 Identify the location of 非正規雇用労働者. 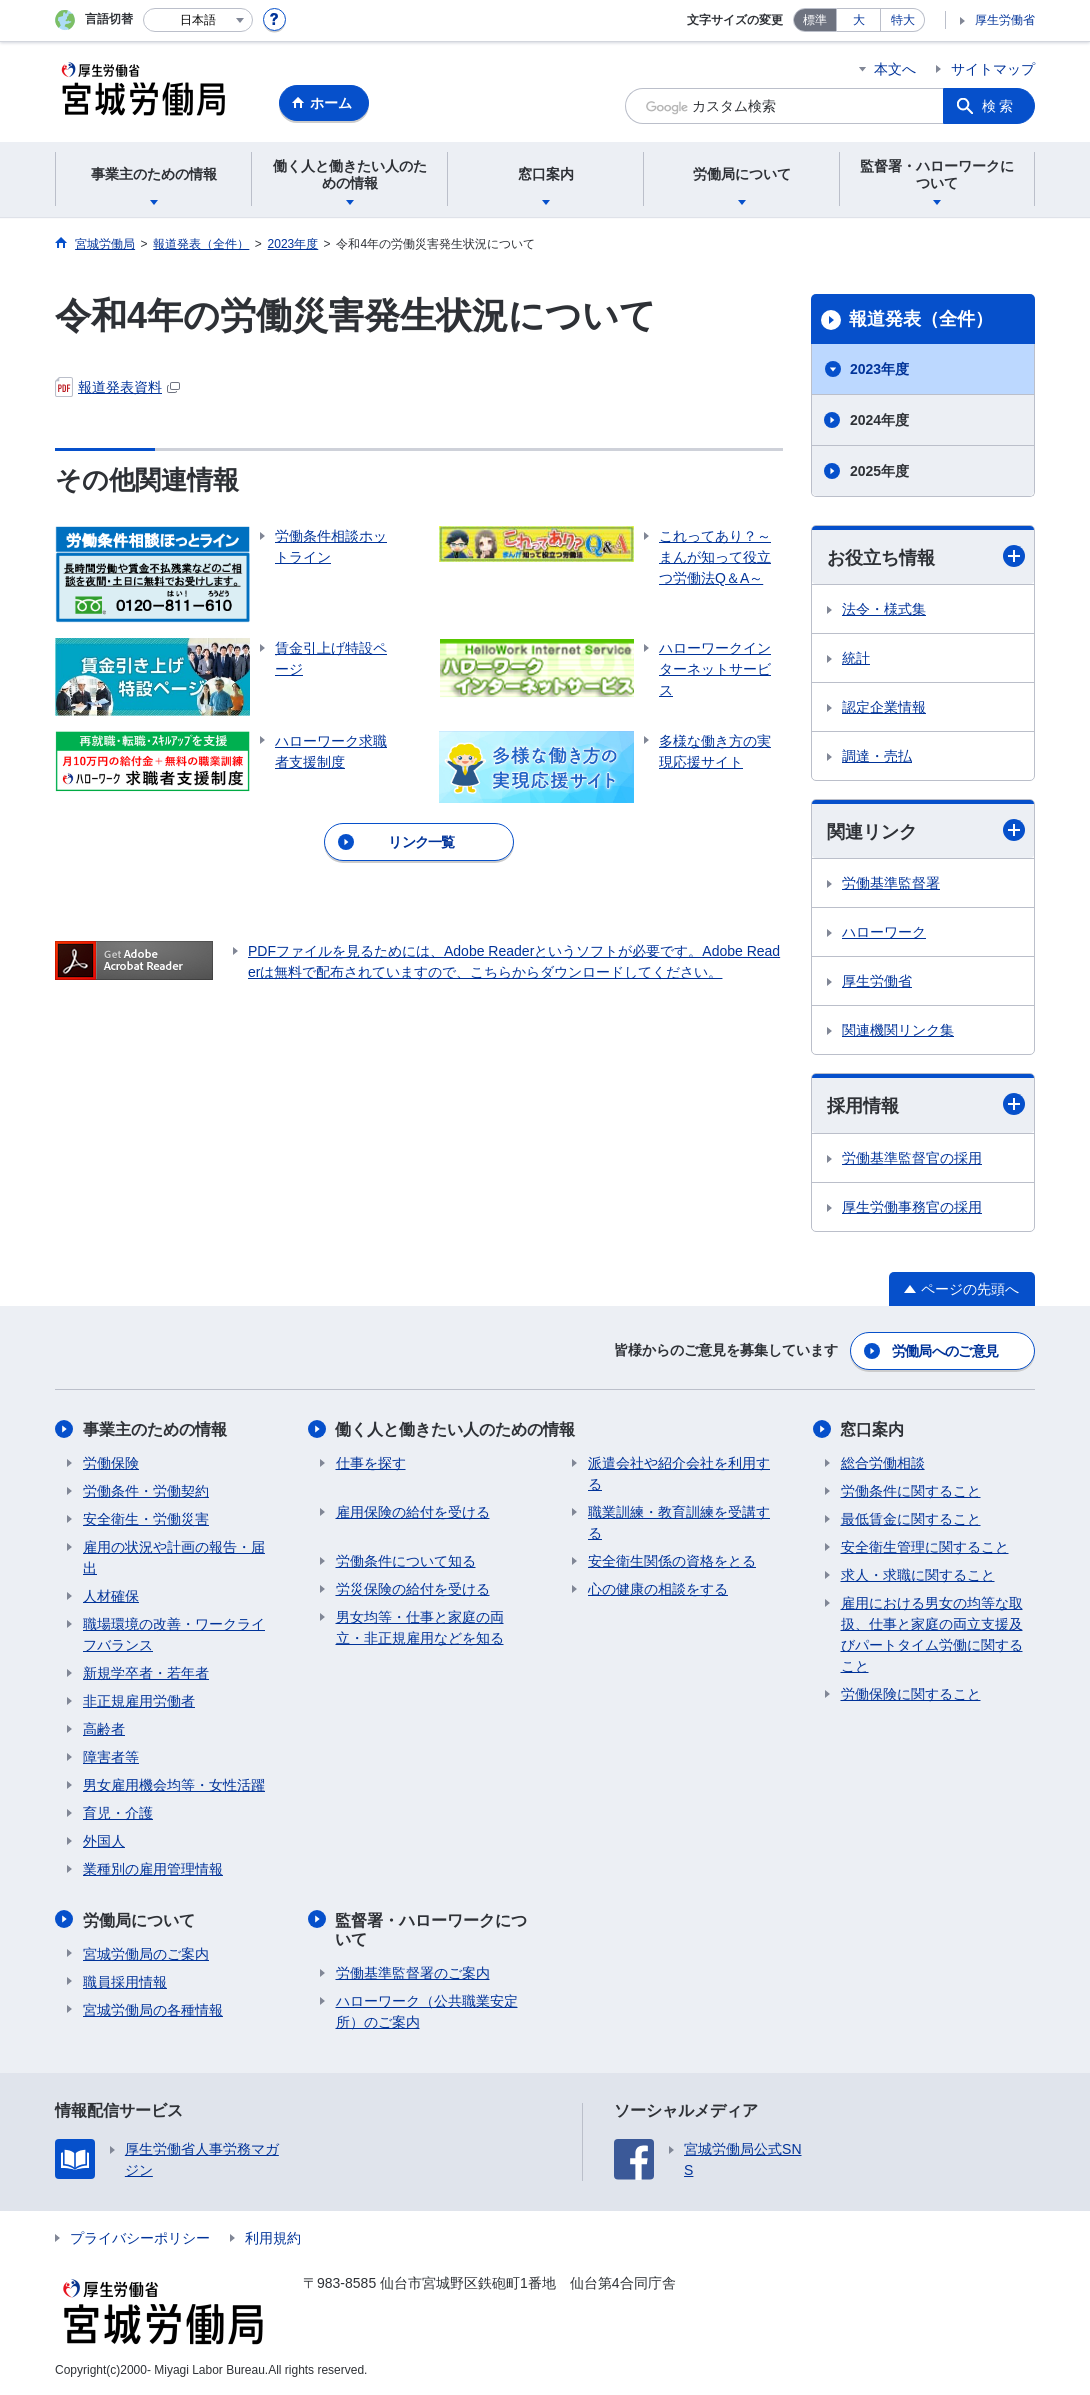
(139, 1701).